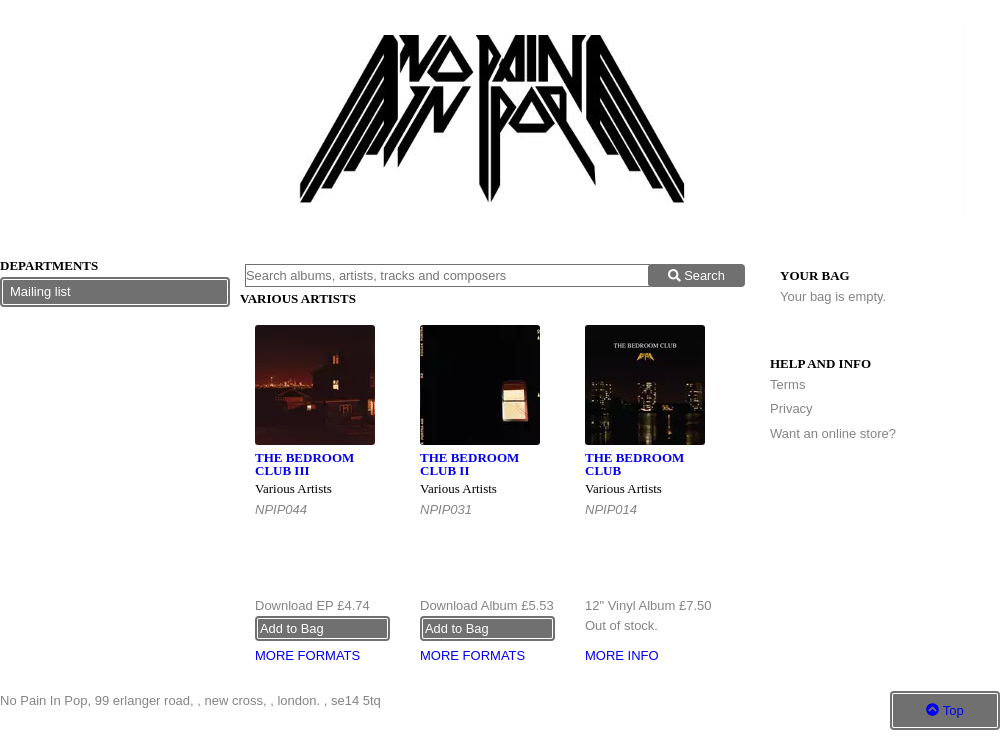 The width and height of the screenshot is (1000, 740). What do you see at coordinates (944, 710) in the screenshot?
I see `Top` at bounding box center [944, 710].